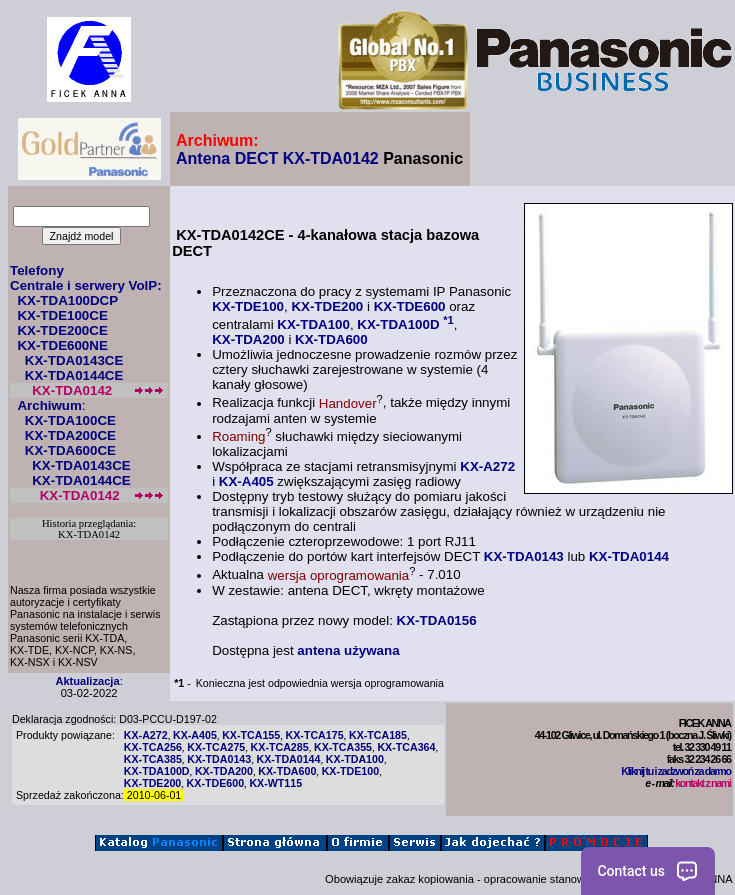 Image resolution: width=735 pixels, height=895 pixels. What do you see at coordinates (275, 783) in the screenshot?
I see `KX-WT115` at bounding box center [275, 783].